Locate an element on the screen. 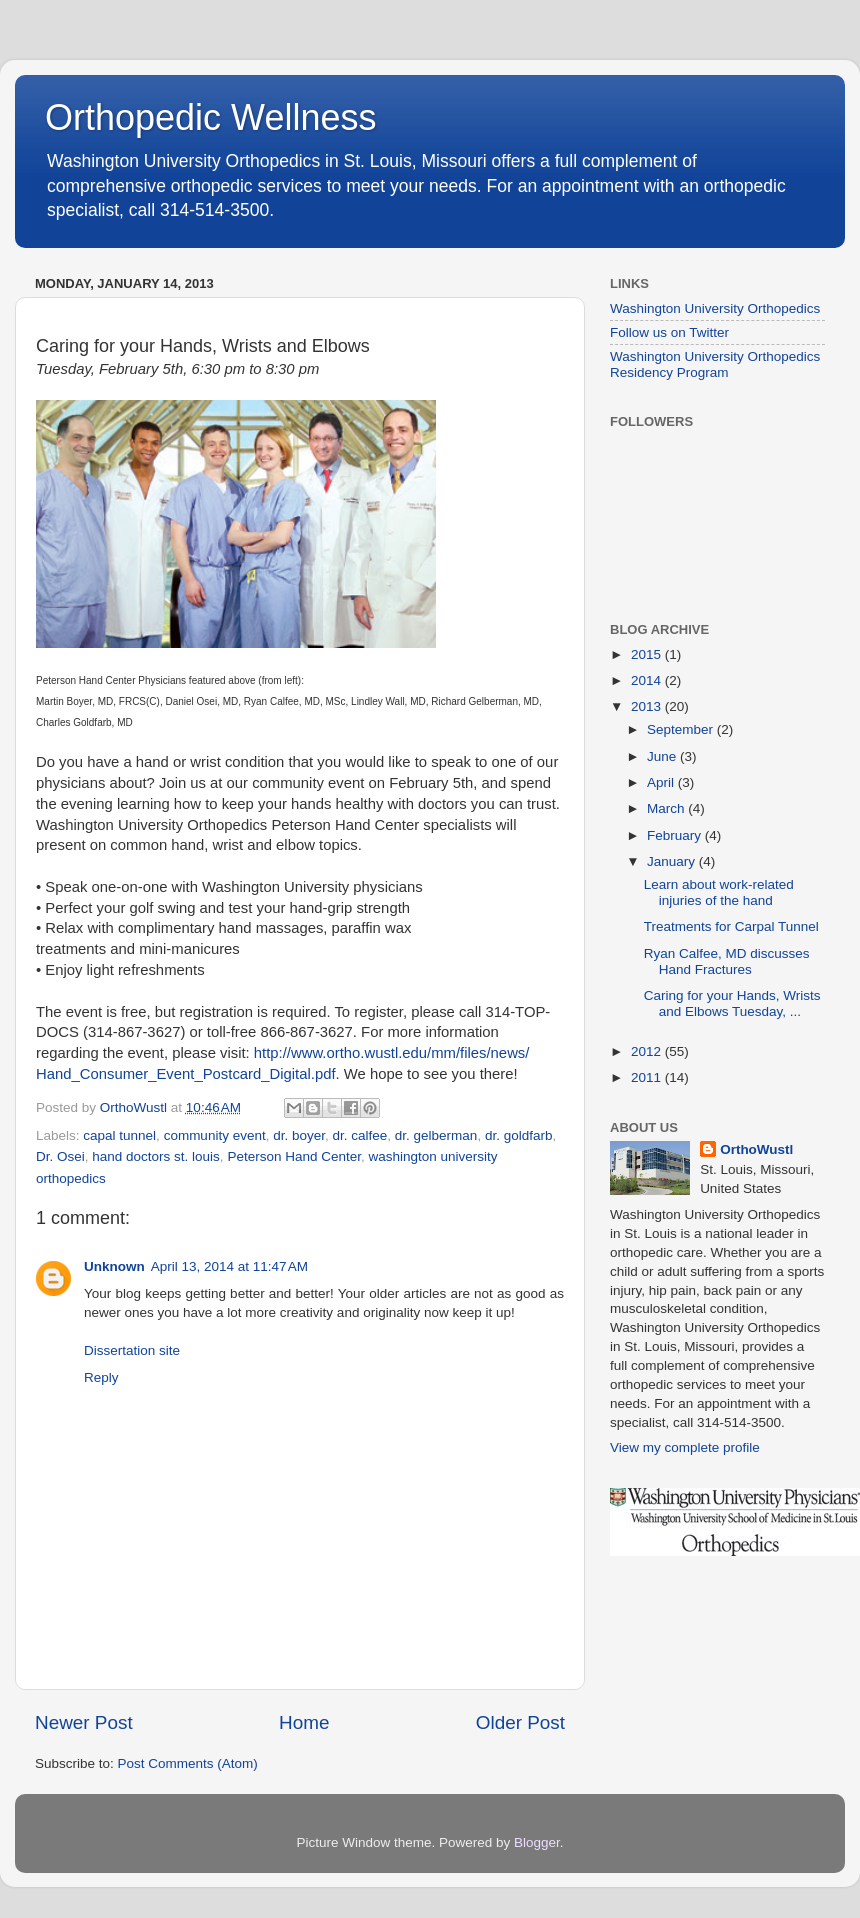  OrthoWustl is located at coordinates (756, 1149).